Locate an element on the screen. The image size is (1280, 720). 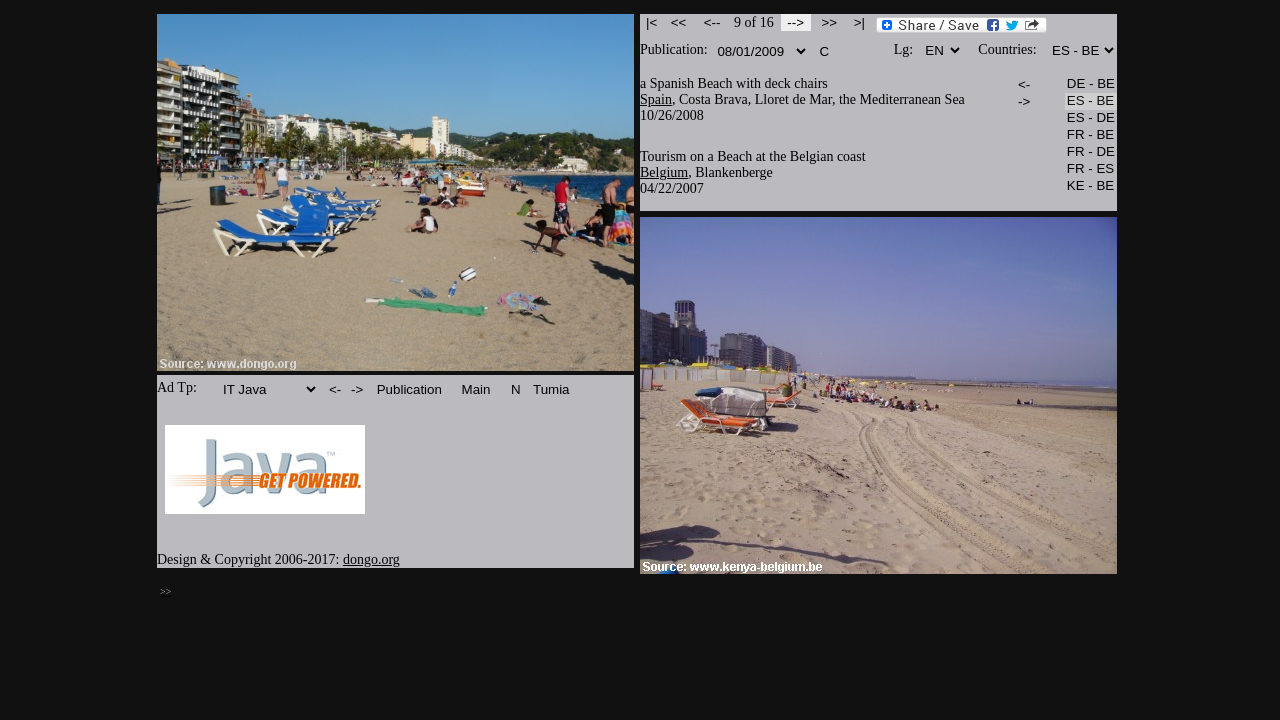
FR - DE is located at coordinates (1091, 152).